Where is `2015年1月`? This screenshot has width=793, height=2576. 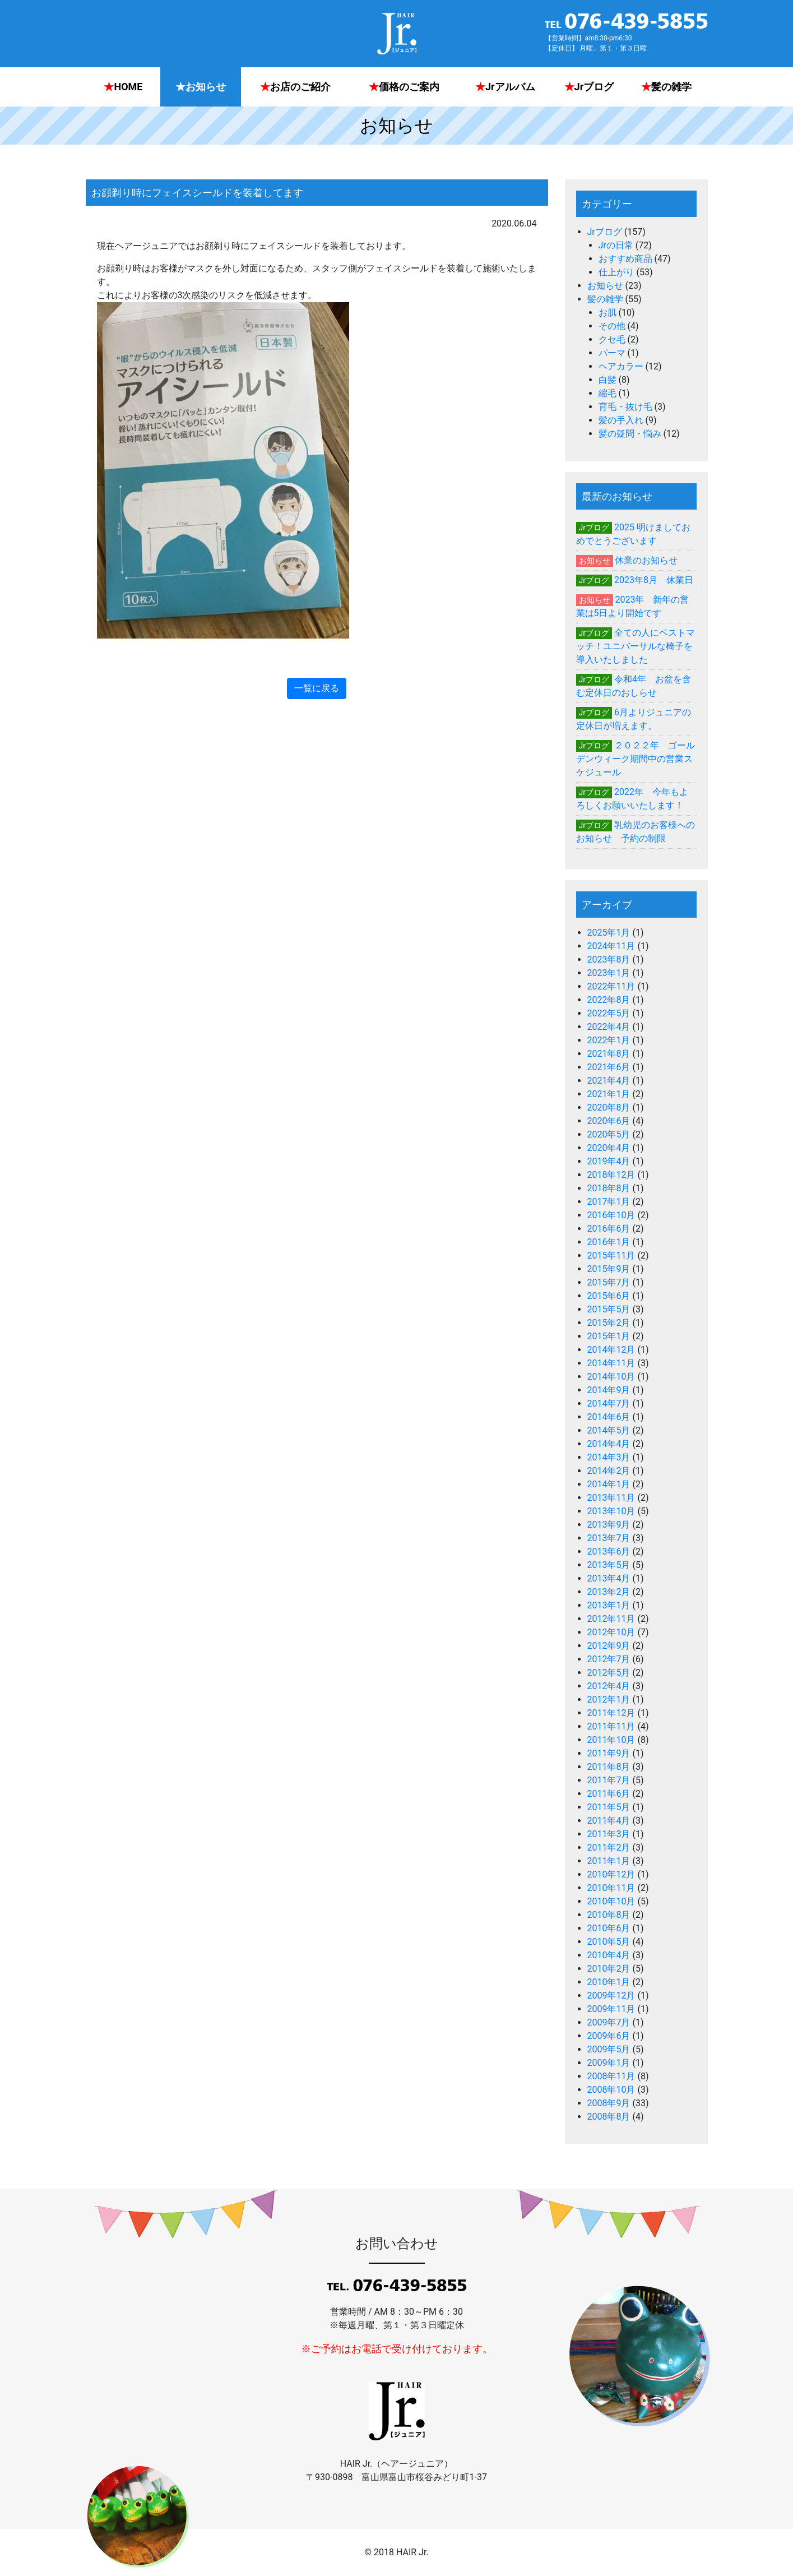
2015年1月 is located at coordinates (608, 1336).